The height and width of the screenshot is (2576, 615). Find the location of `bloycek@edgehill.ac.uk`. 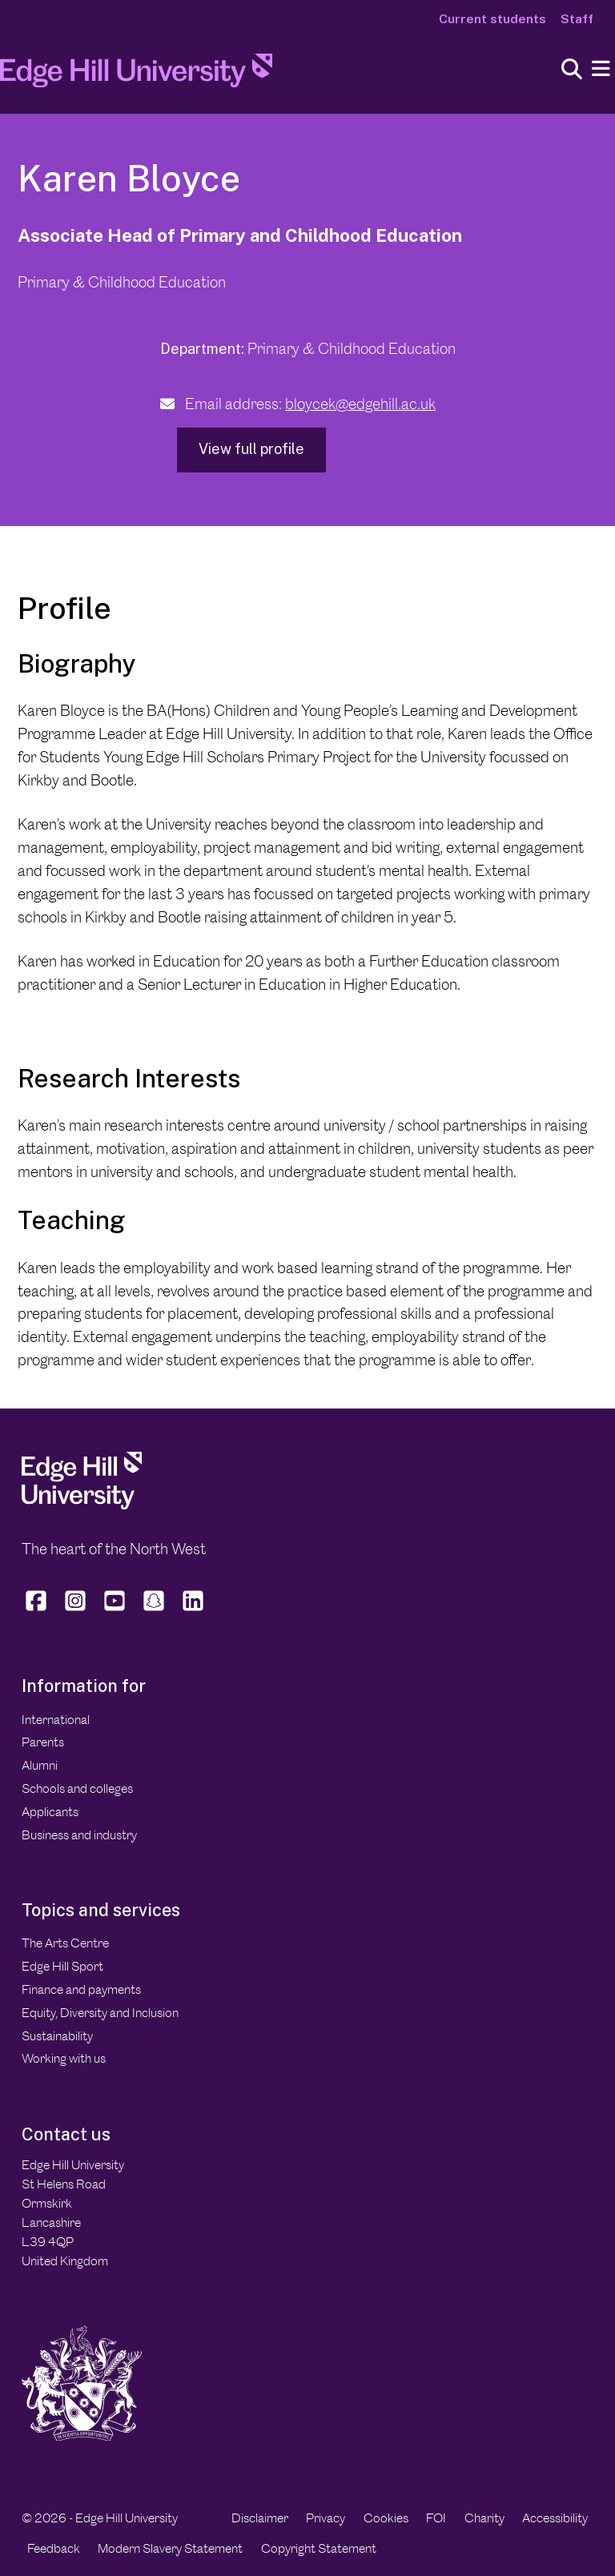

bloycek@edgehill.ac.uk is located at coordinates (360, 404).